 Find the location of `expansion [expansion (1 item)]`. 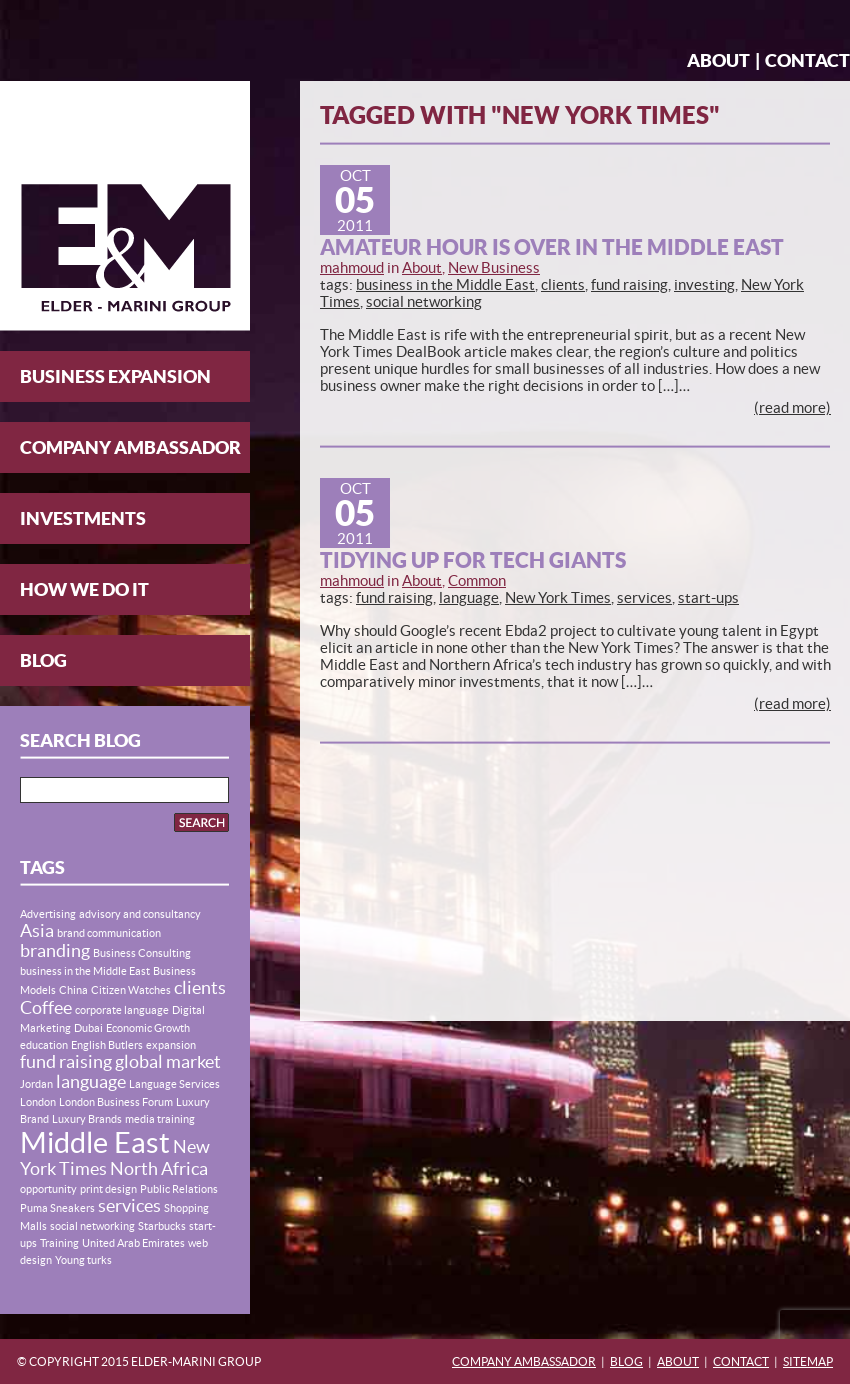

expansion [expansion (1 item)] is located at coordinates (171, 1045).